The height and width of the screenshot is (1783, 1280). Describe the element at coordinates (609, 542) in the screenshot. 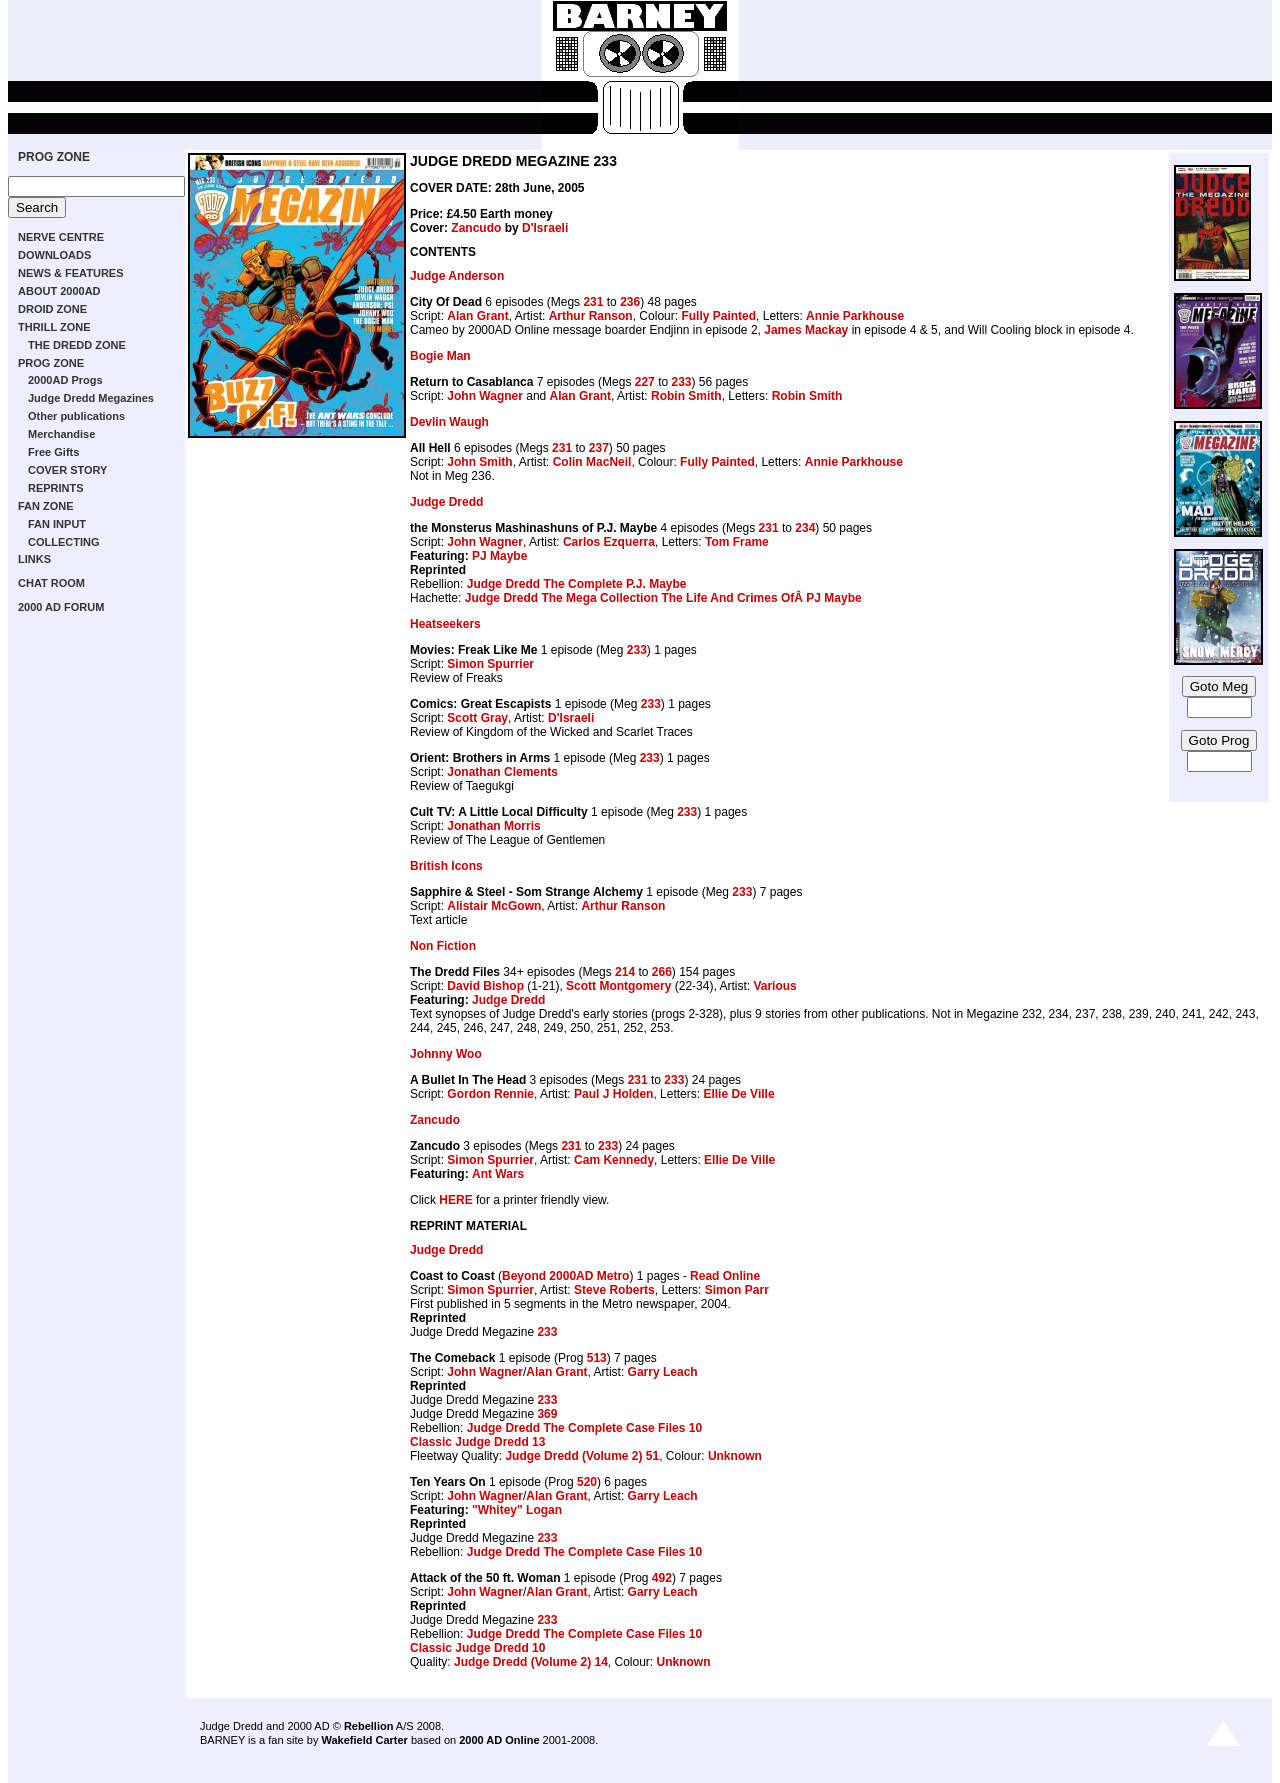

I see `Carlos Ezquerra` at that location.